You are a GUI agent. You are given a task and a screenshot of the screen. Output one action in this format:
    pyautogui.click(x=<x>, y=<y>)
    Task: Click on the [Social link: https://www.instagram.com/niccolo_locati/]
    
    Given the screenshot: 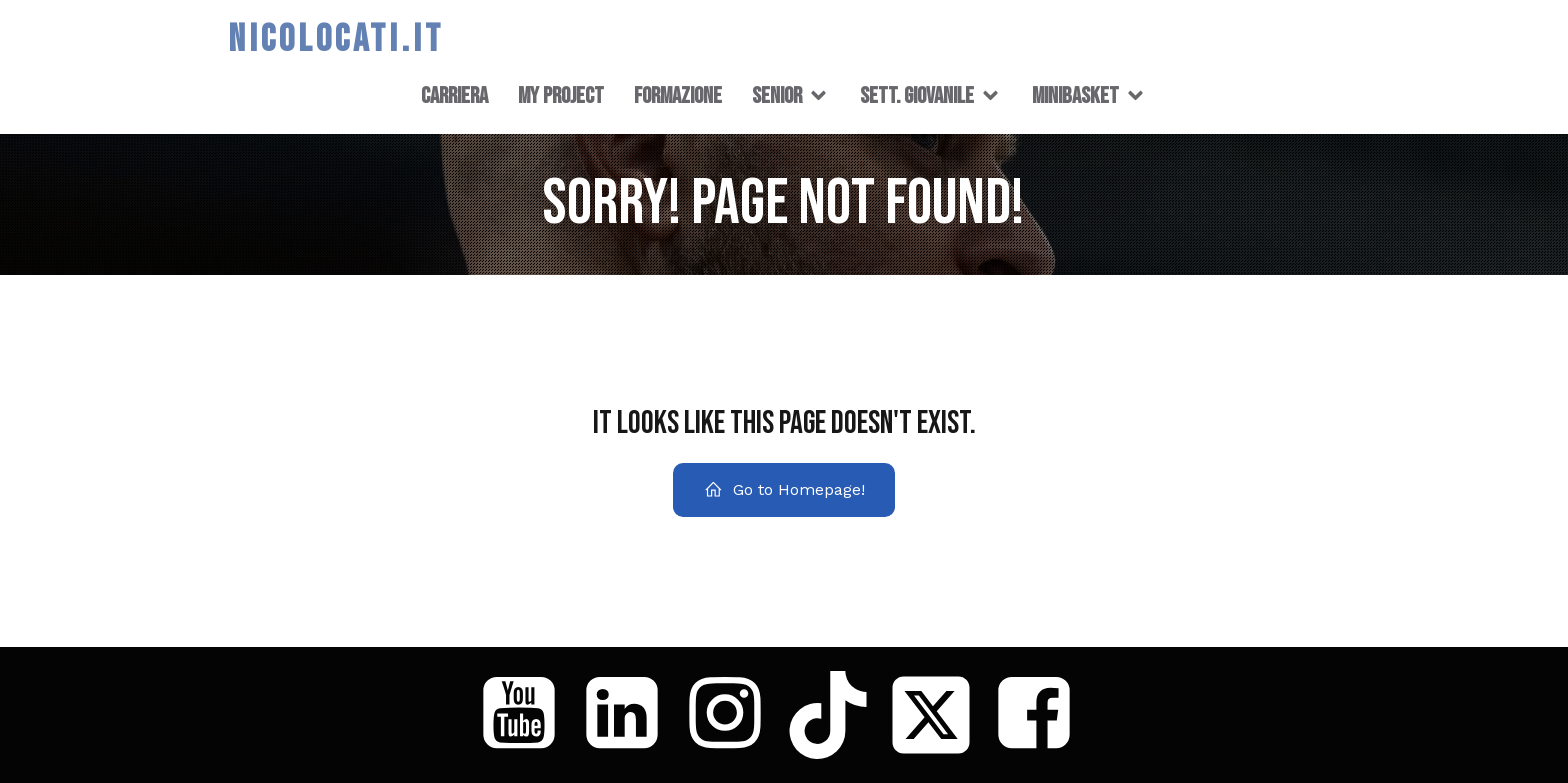 What is the action you would take?
    pyautogui.click(x=732, y=715)
    